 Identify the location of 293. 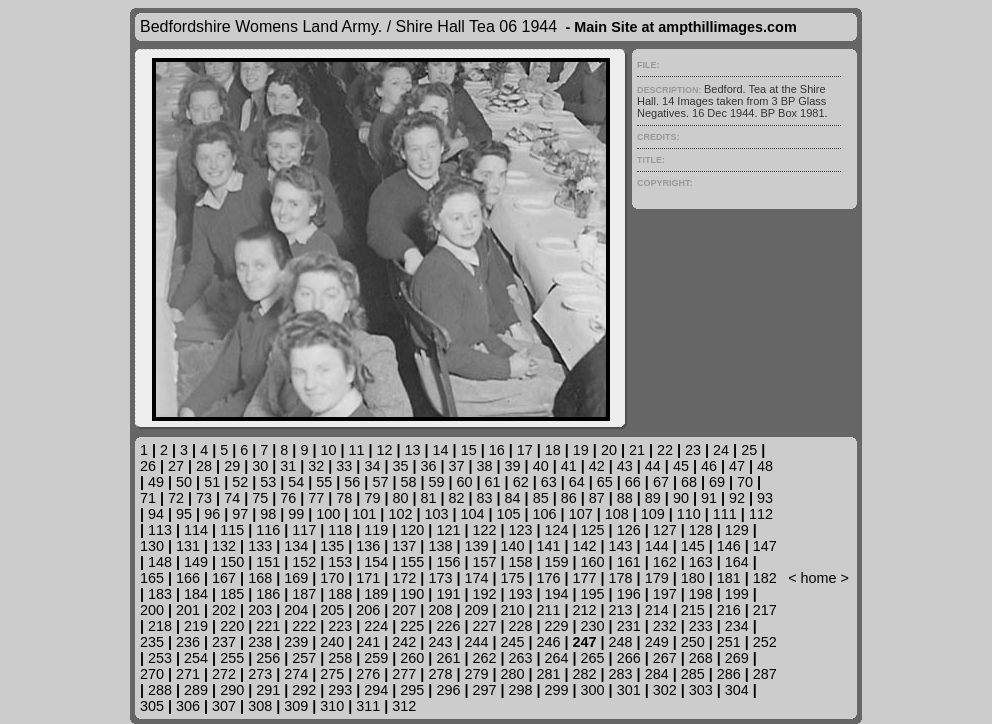
(340, 690).